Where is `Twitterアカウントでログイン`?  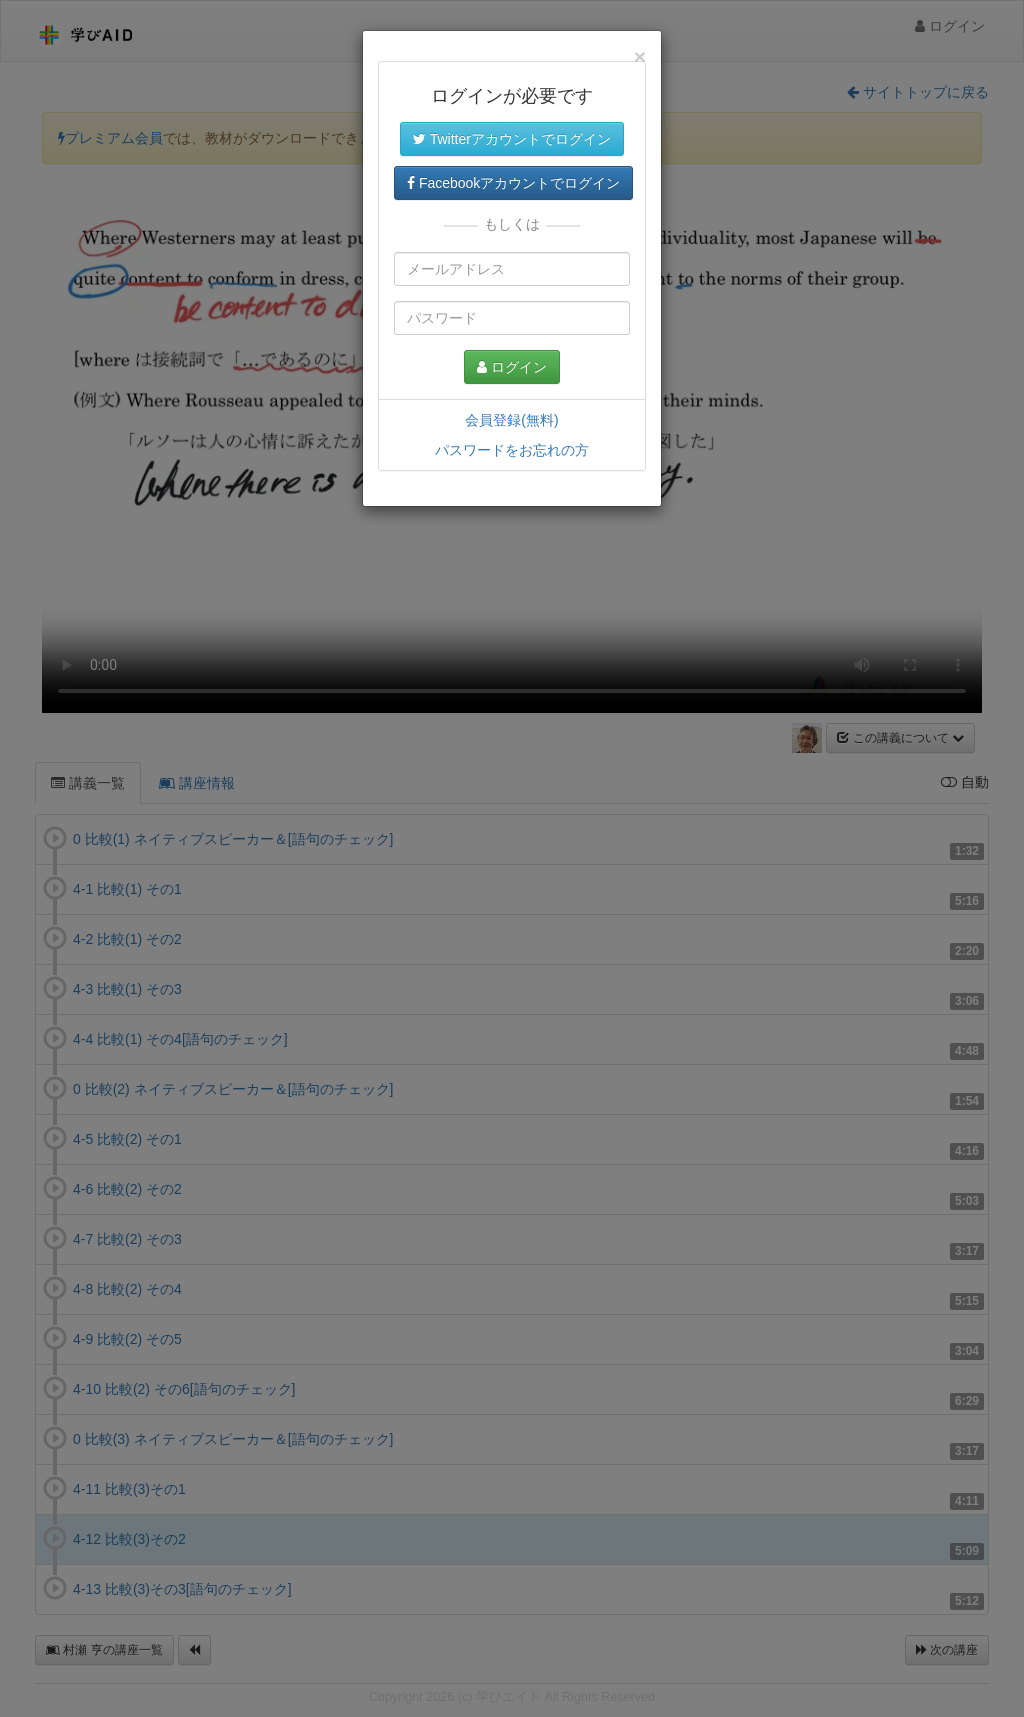 Twitterアカウントでログイン is located at coordinates (512, 139).